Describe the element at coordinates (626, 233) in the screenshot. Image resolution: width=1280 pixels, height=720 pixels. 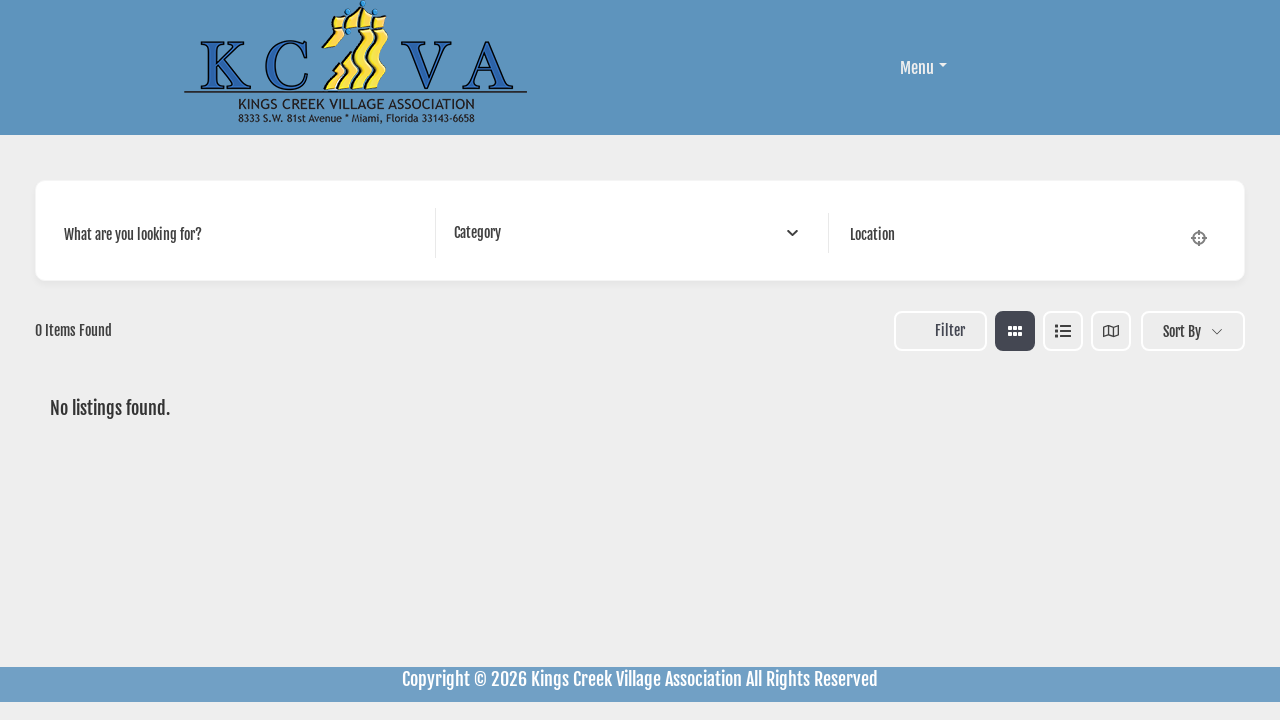
I see `[combobox]` at that location.